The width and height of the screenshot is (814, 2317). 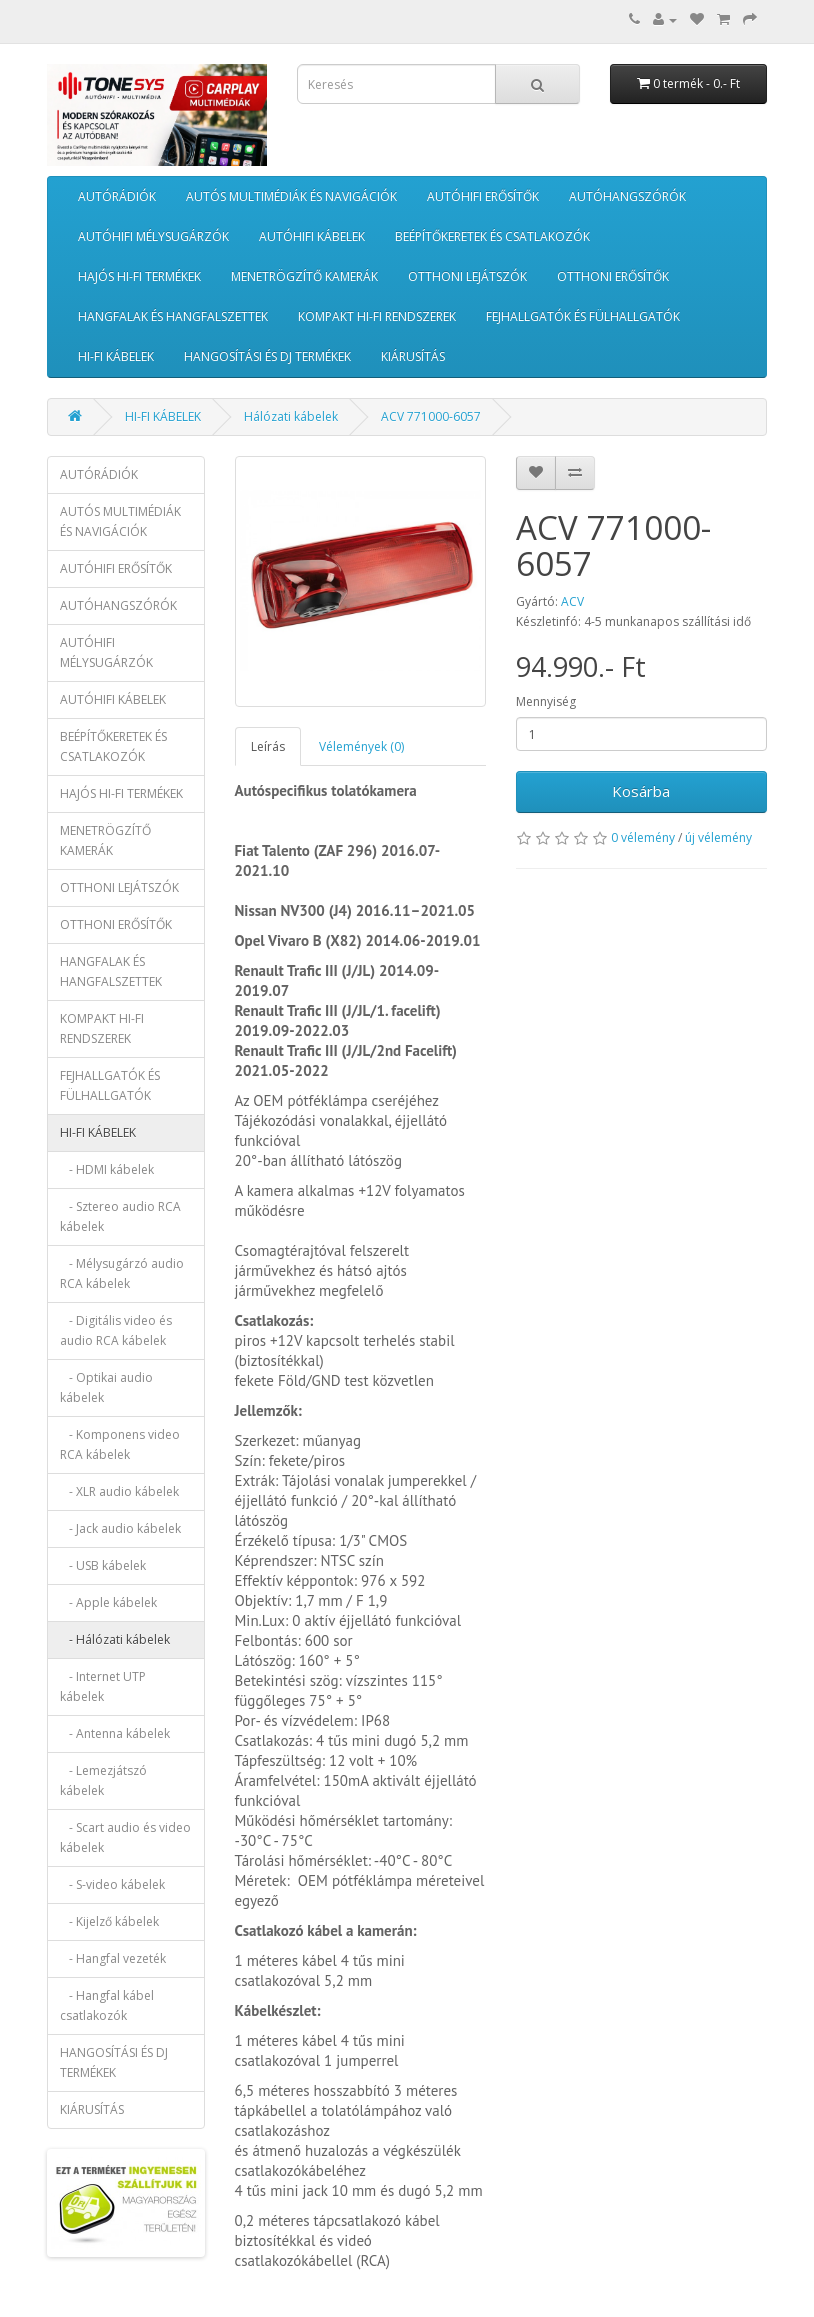 I want to click on - HDMI kábelek, so click(x=107, y=1169).